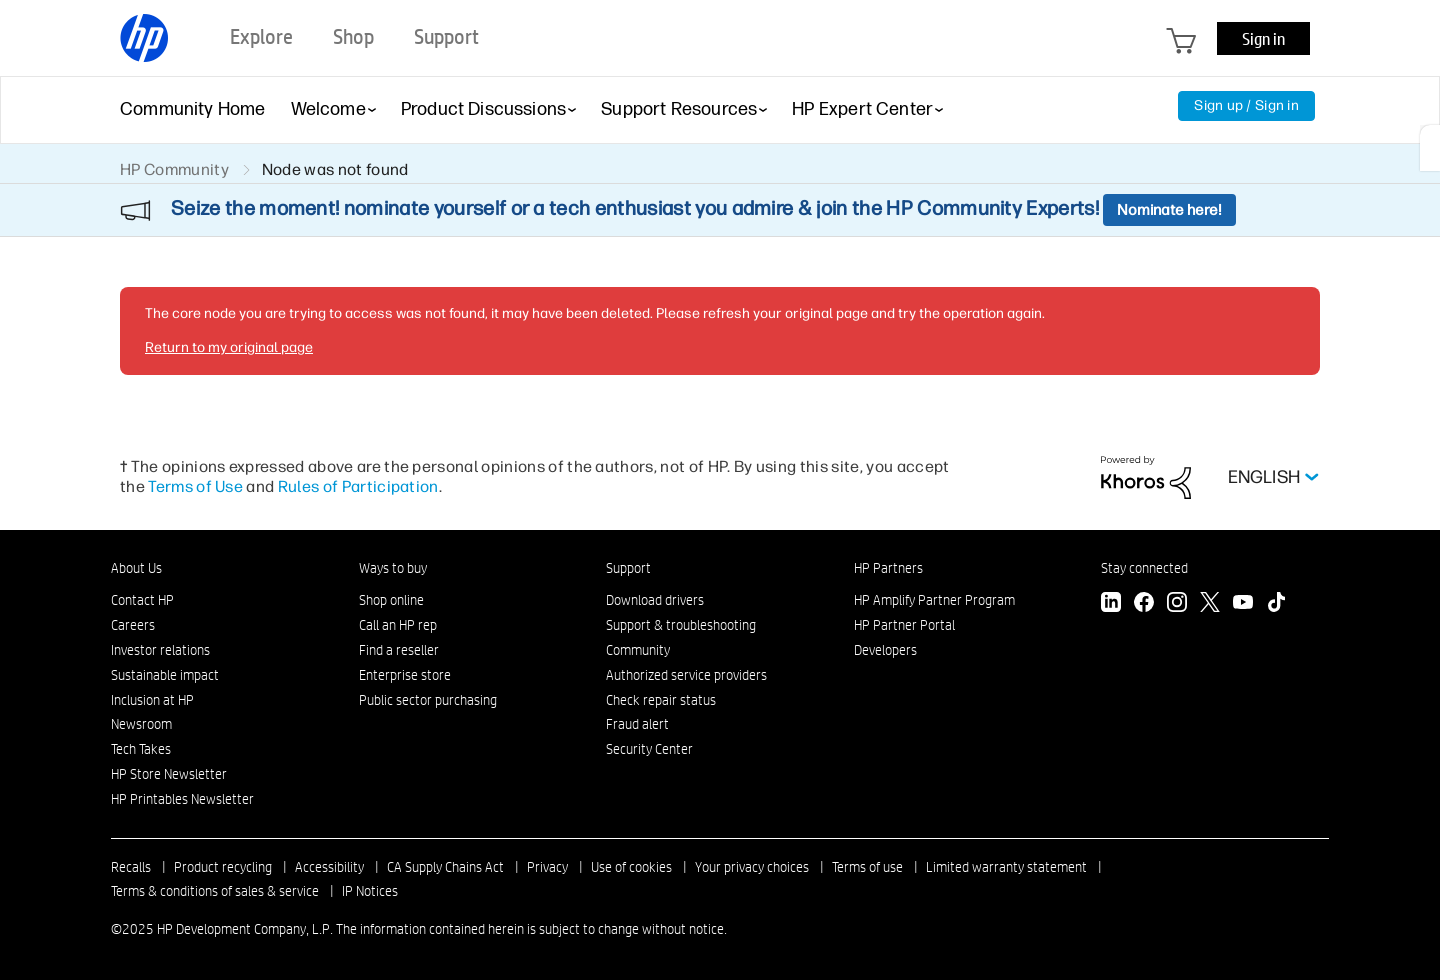  What do you see at coordinates (428, 700) in the screenshot?
I see `Public sector purchasing` at bounding box center [428, 700].